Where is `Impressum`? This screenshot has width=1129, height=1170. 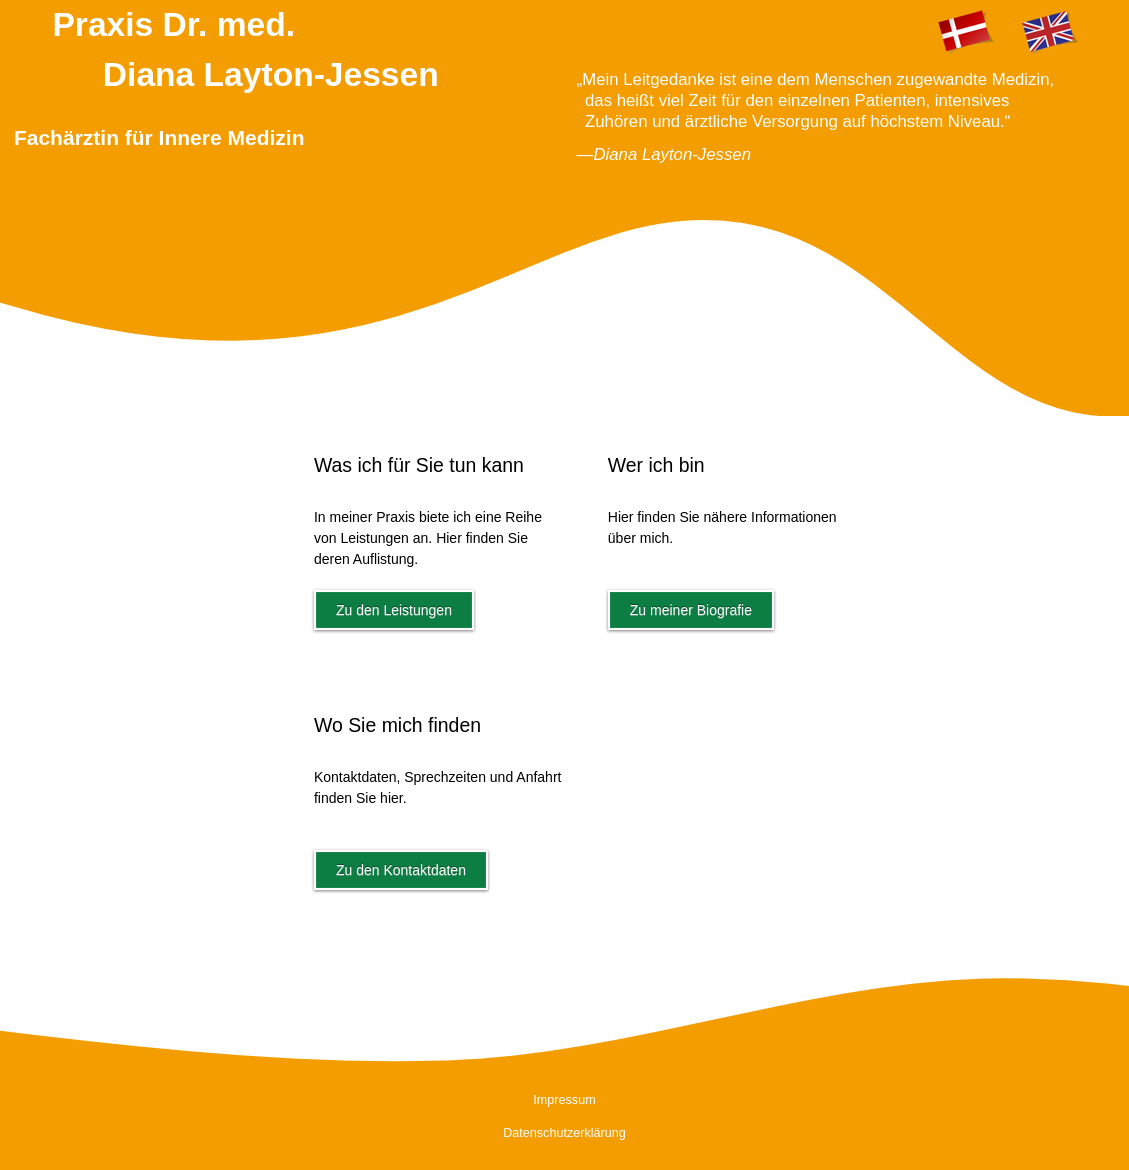
Impressum is located at coordinates (564, 1100).